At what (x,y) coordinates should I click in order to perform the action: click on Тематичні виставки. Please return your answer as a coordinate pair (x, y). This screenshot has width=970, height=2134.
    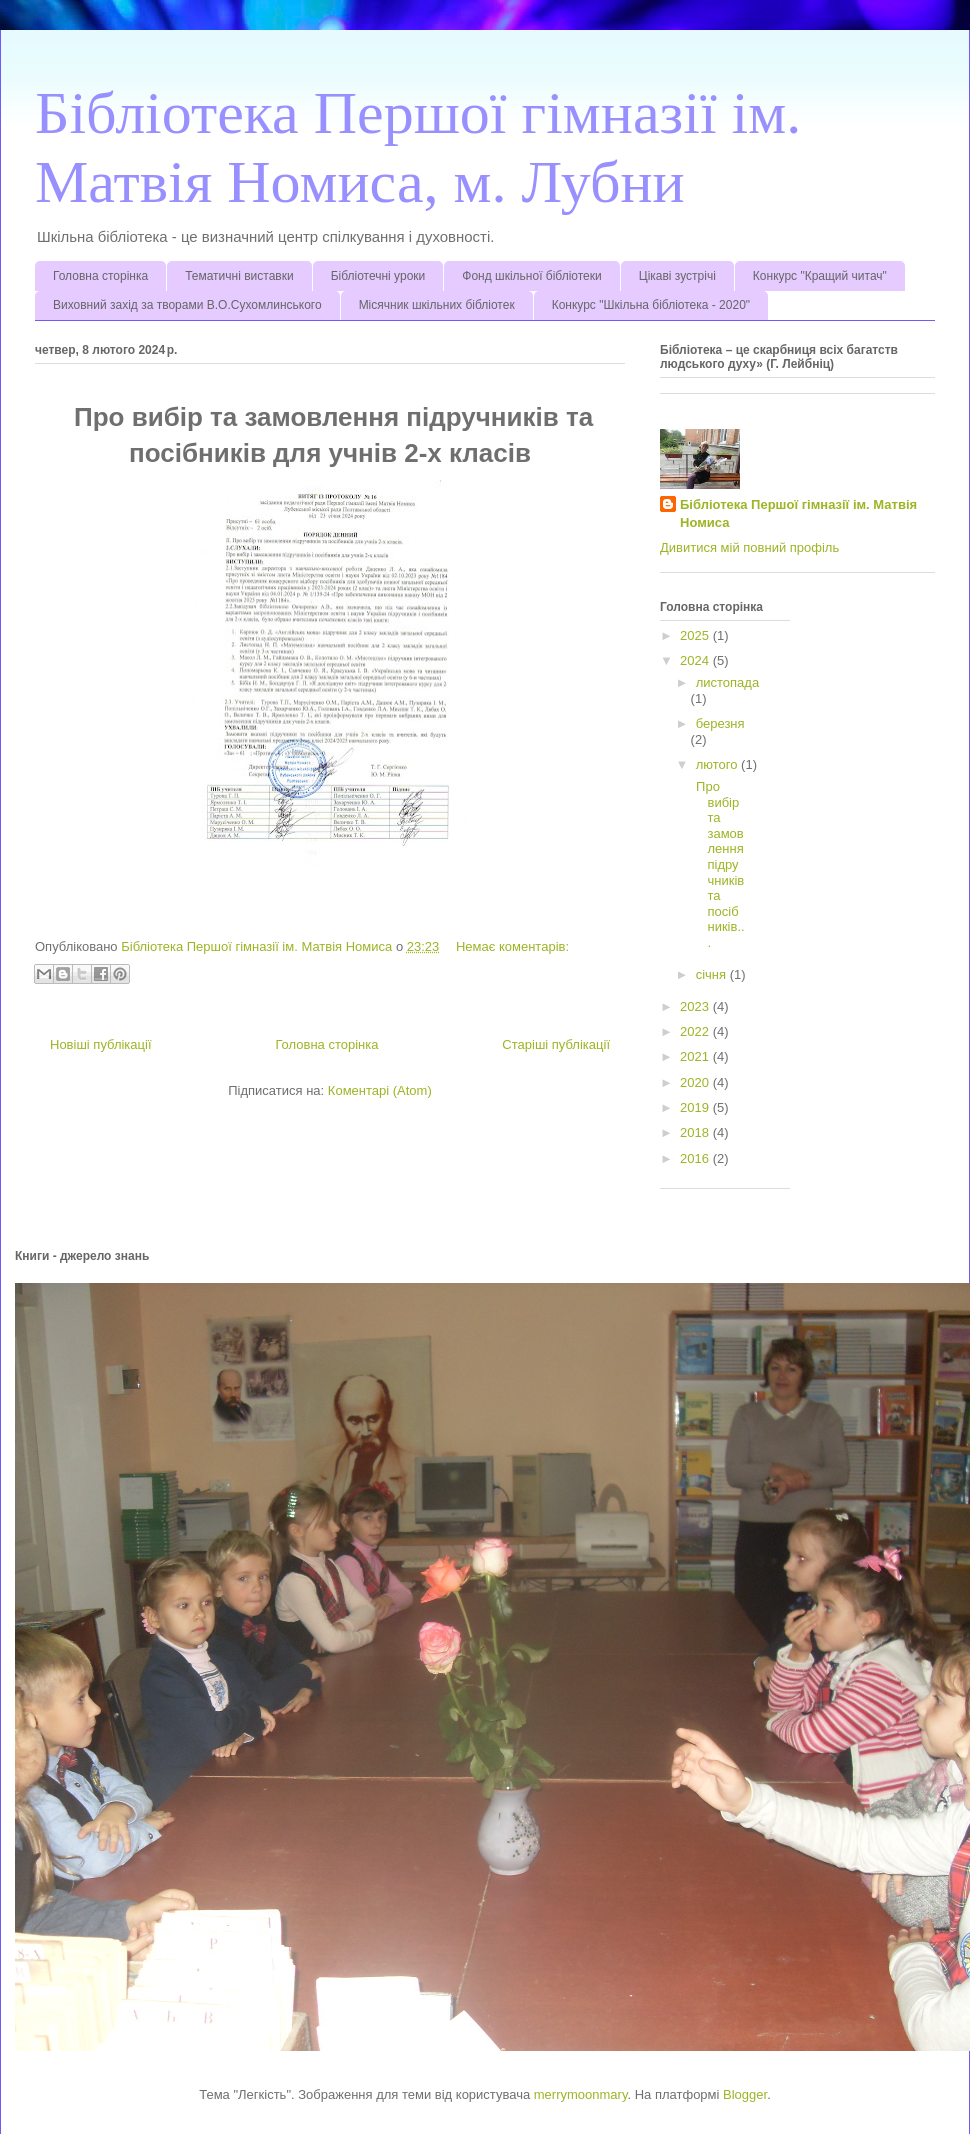
    Looking at the image, I should click on (239, 276).